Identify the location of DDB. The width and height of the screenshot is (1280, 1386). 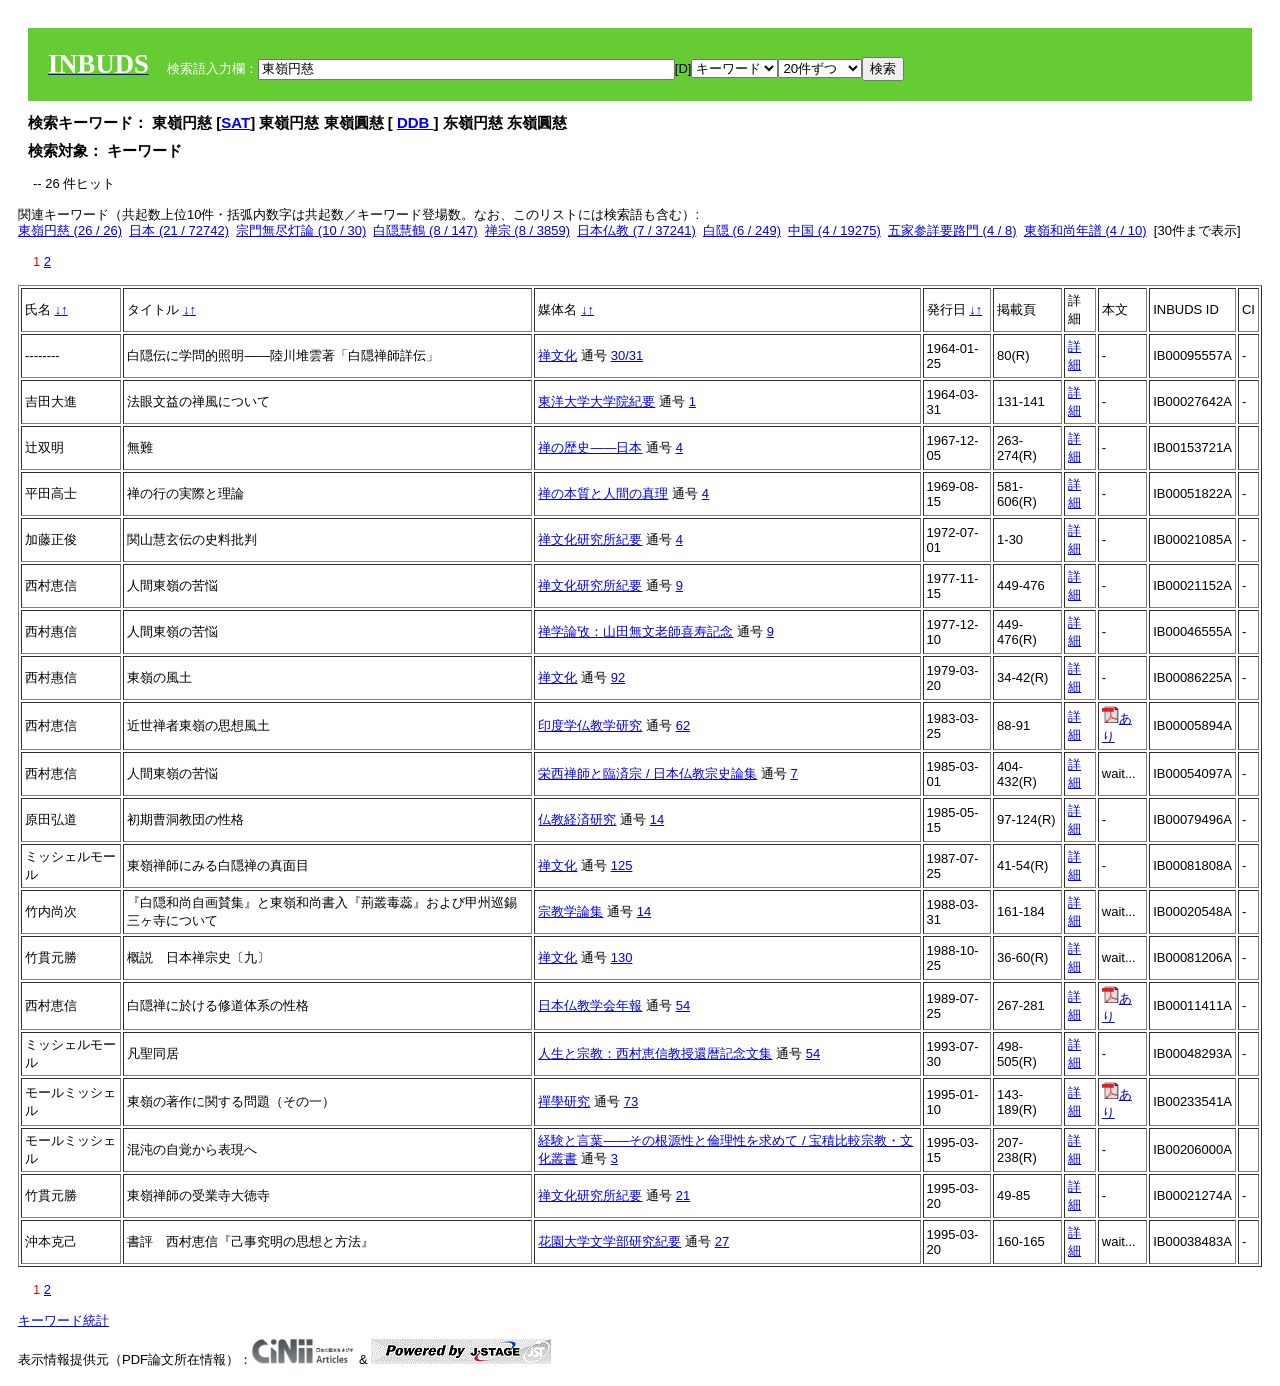
(415, 122).